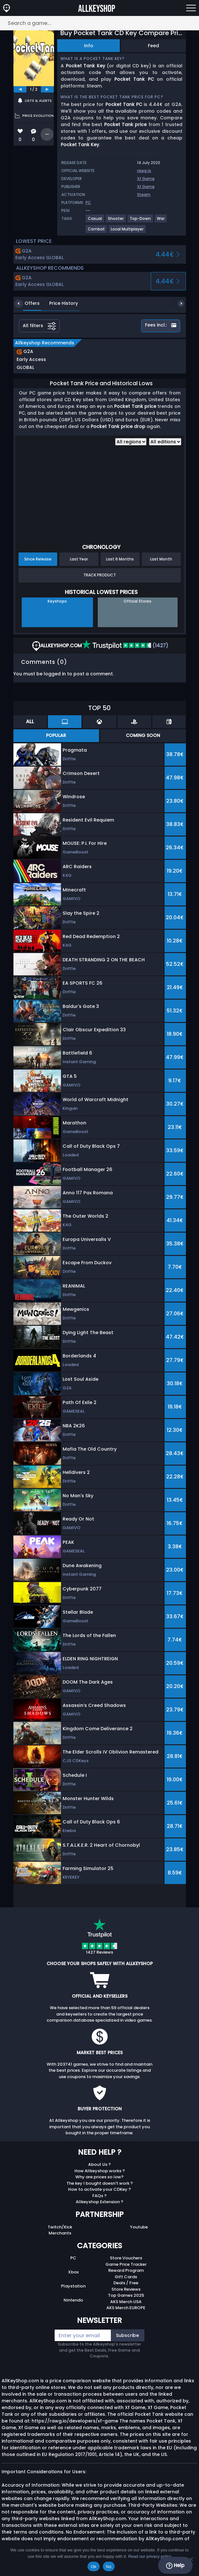  Describe the element at coordinates (153, 45) in the screenshot. I see `Feed` at that location.